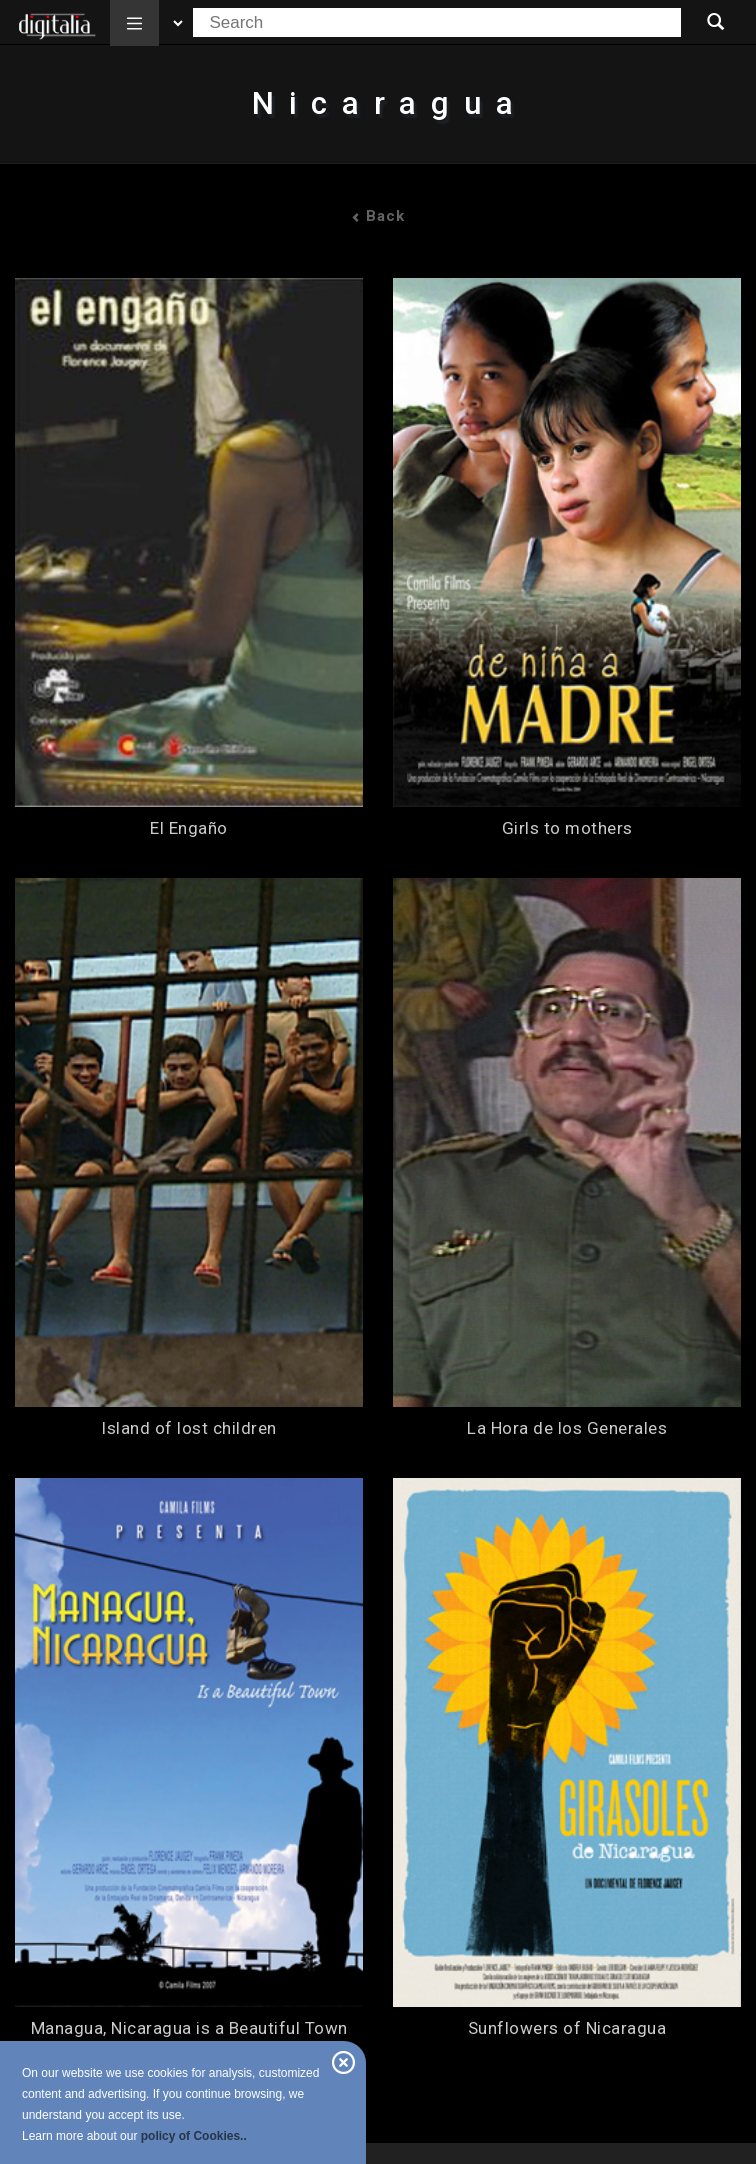 This screenshot has height=2164, width=756. What do you see at coordinates (189, 2028) in the screenshot?
I see `Managua, Nicaragua is a Beautiful Town` at bounding box center [189, 2028].